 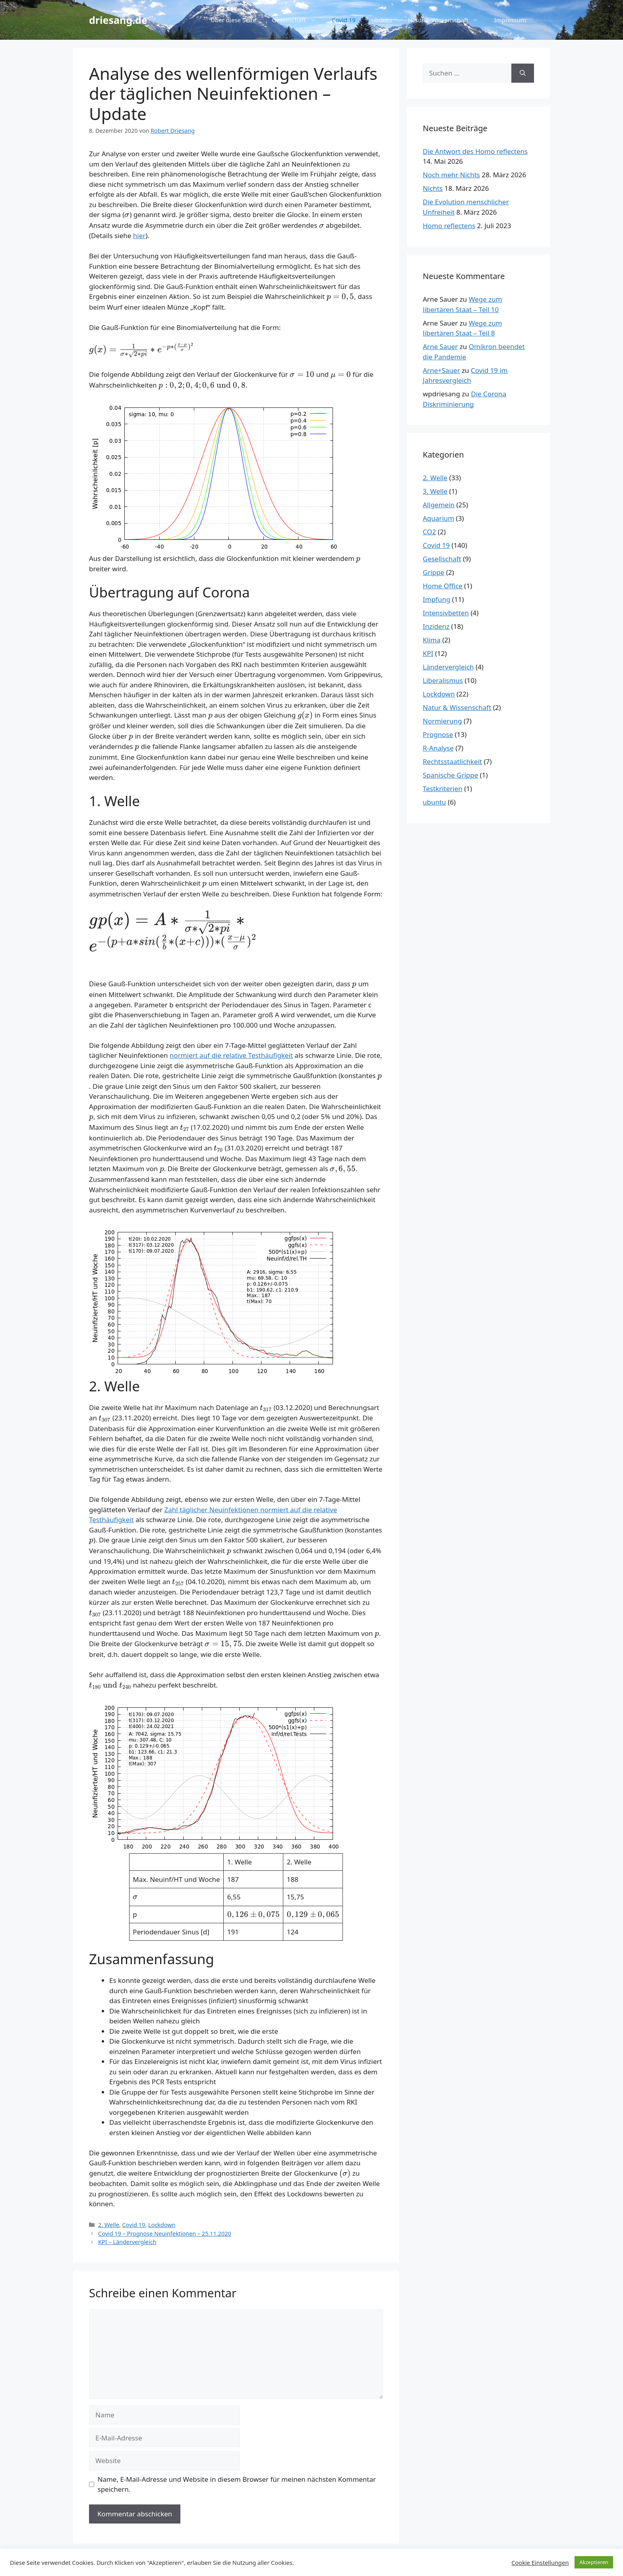 I want to click on R-Analyse, so click(x=438, y=748).